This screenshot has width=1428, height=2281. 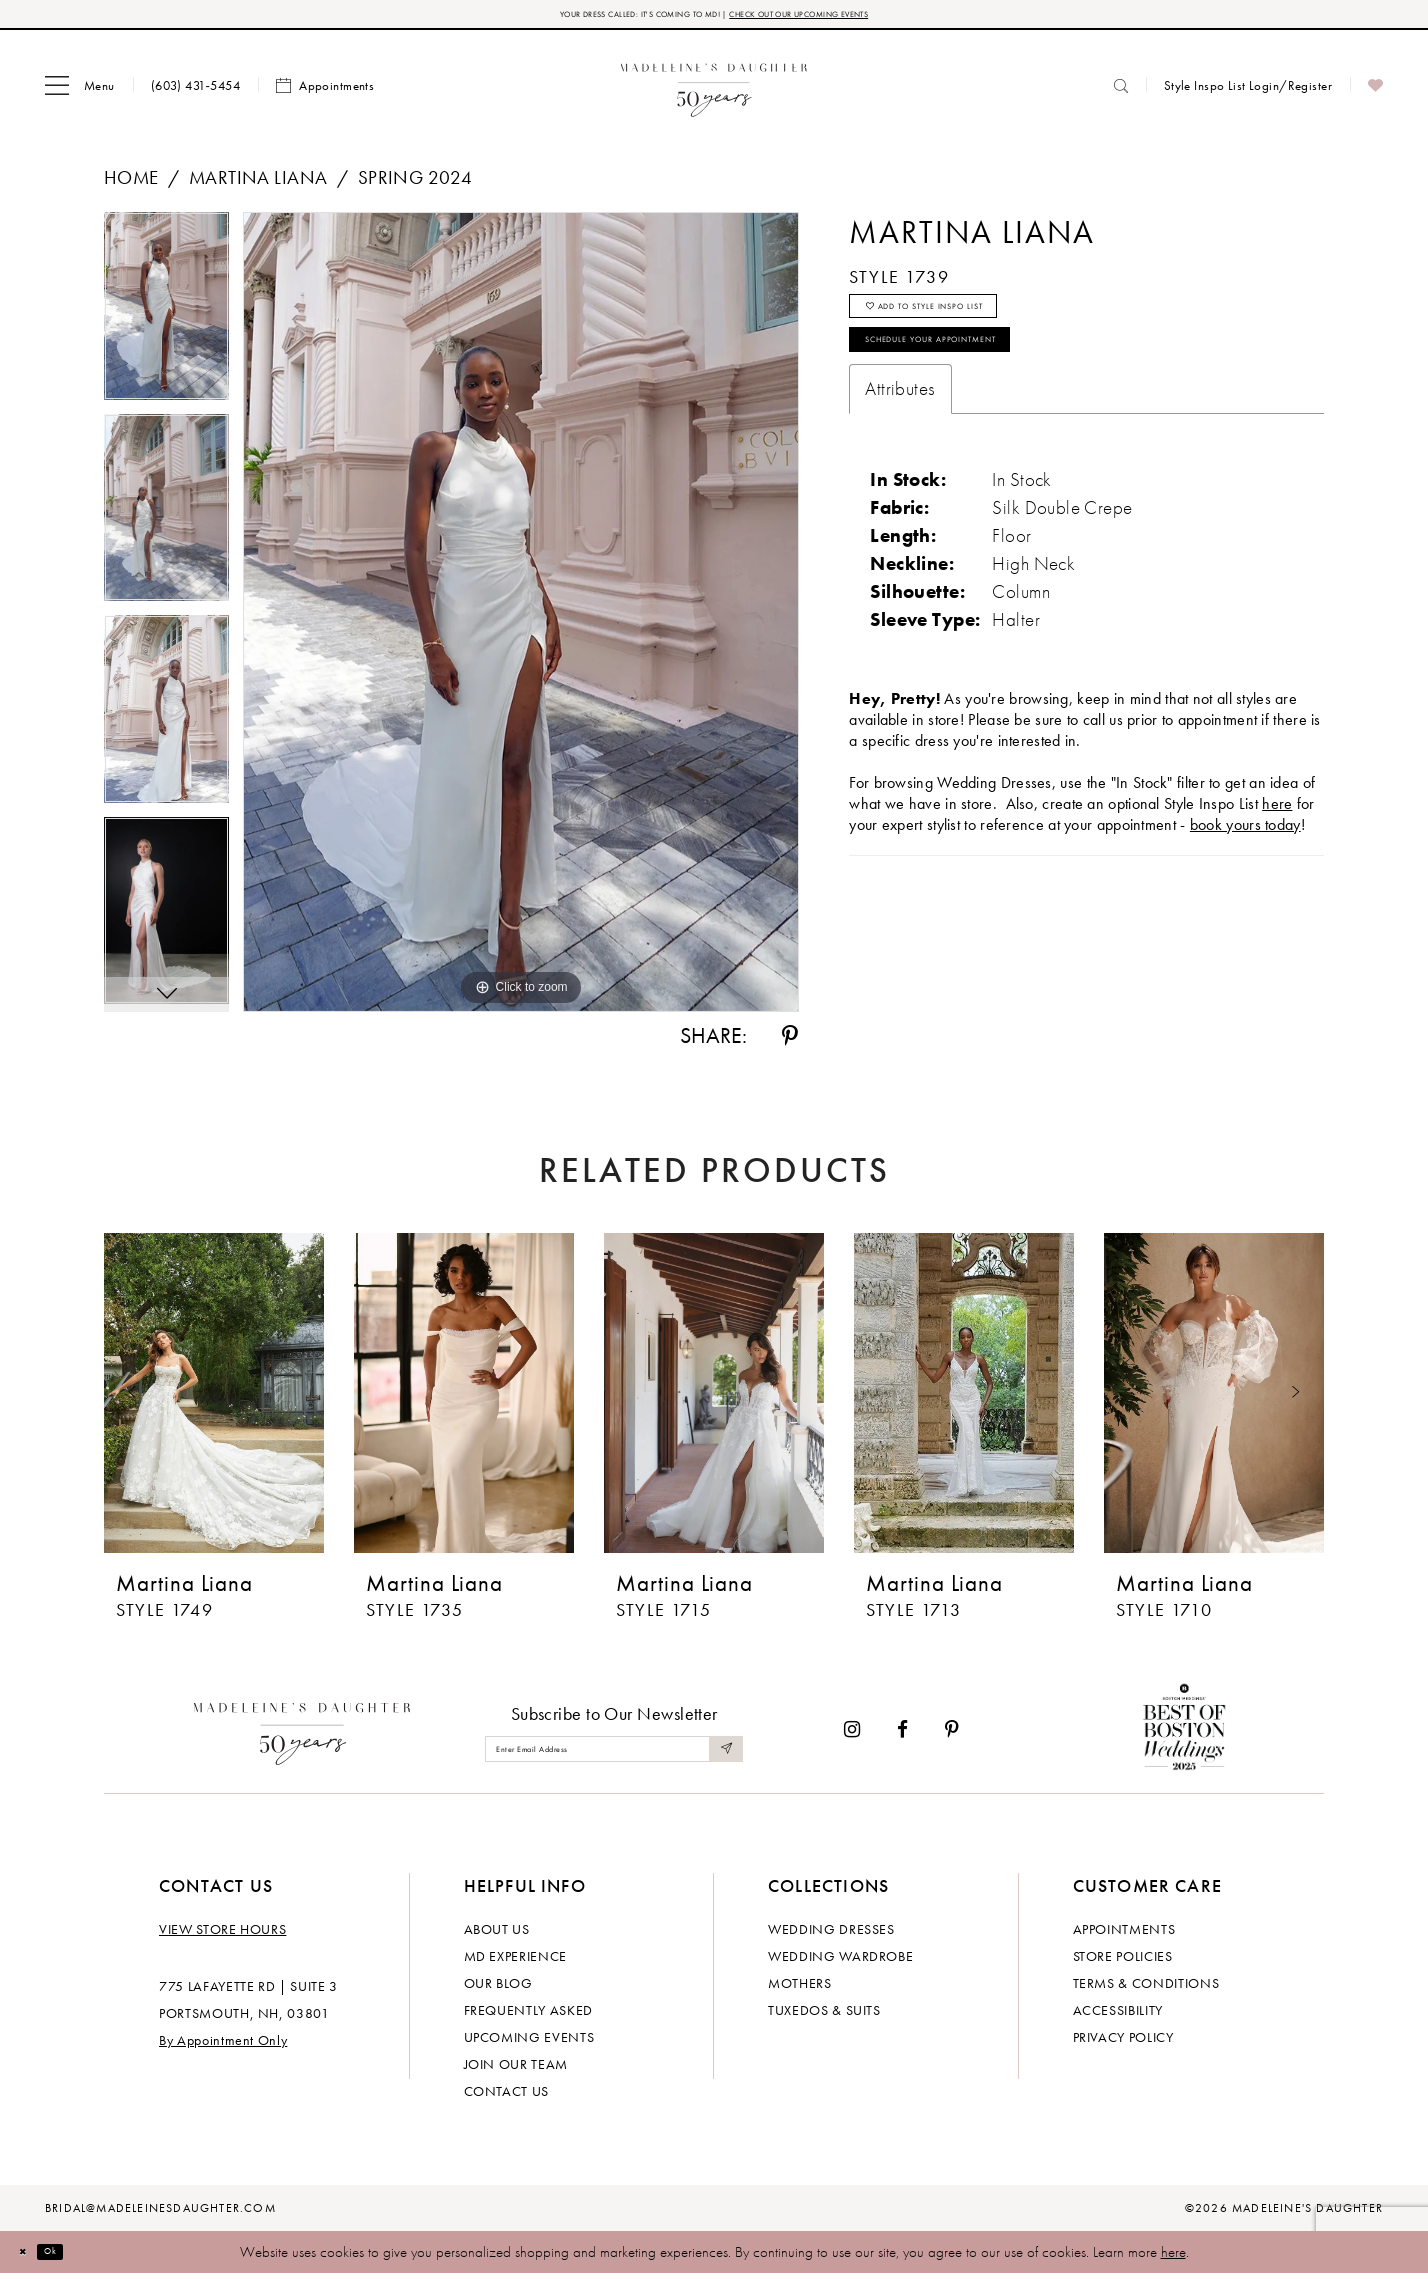 I want to click on [Visit our Pinterest - Opens in new tab], so click(x=952, y=1736).